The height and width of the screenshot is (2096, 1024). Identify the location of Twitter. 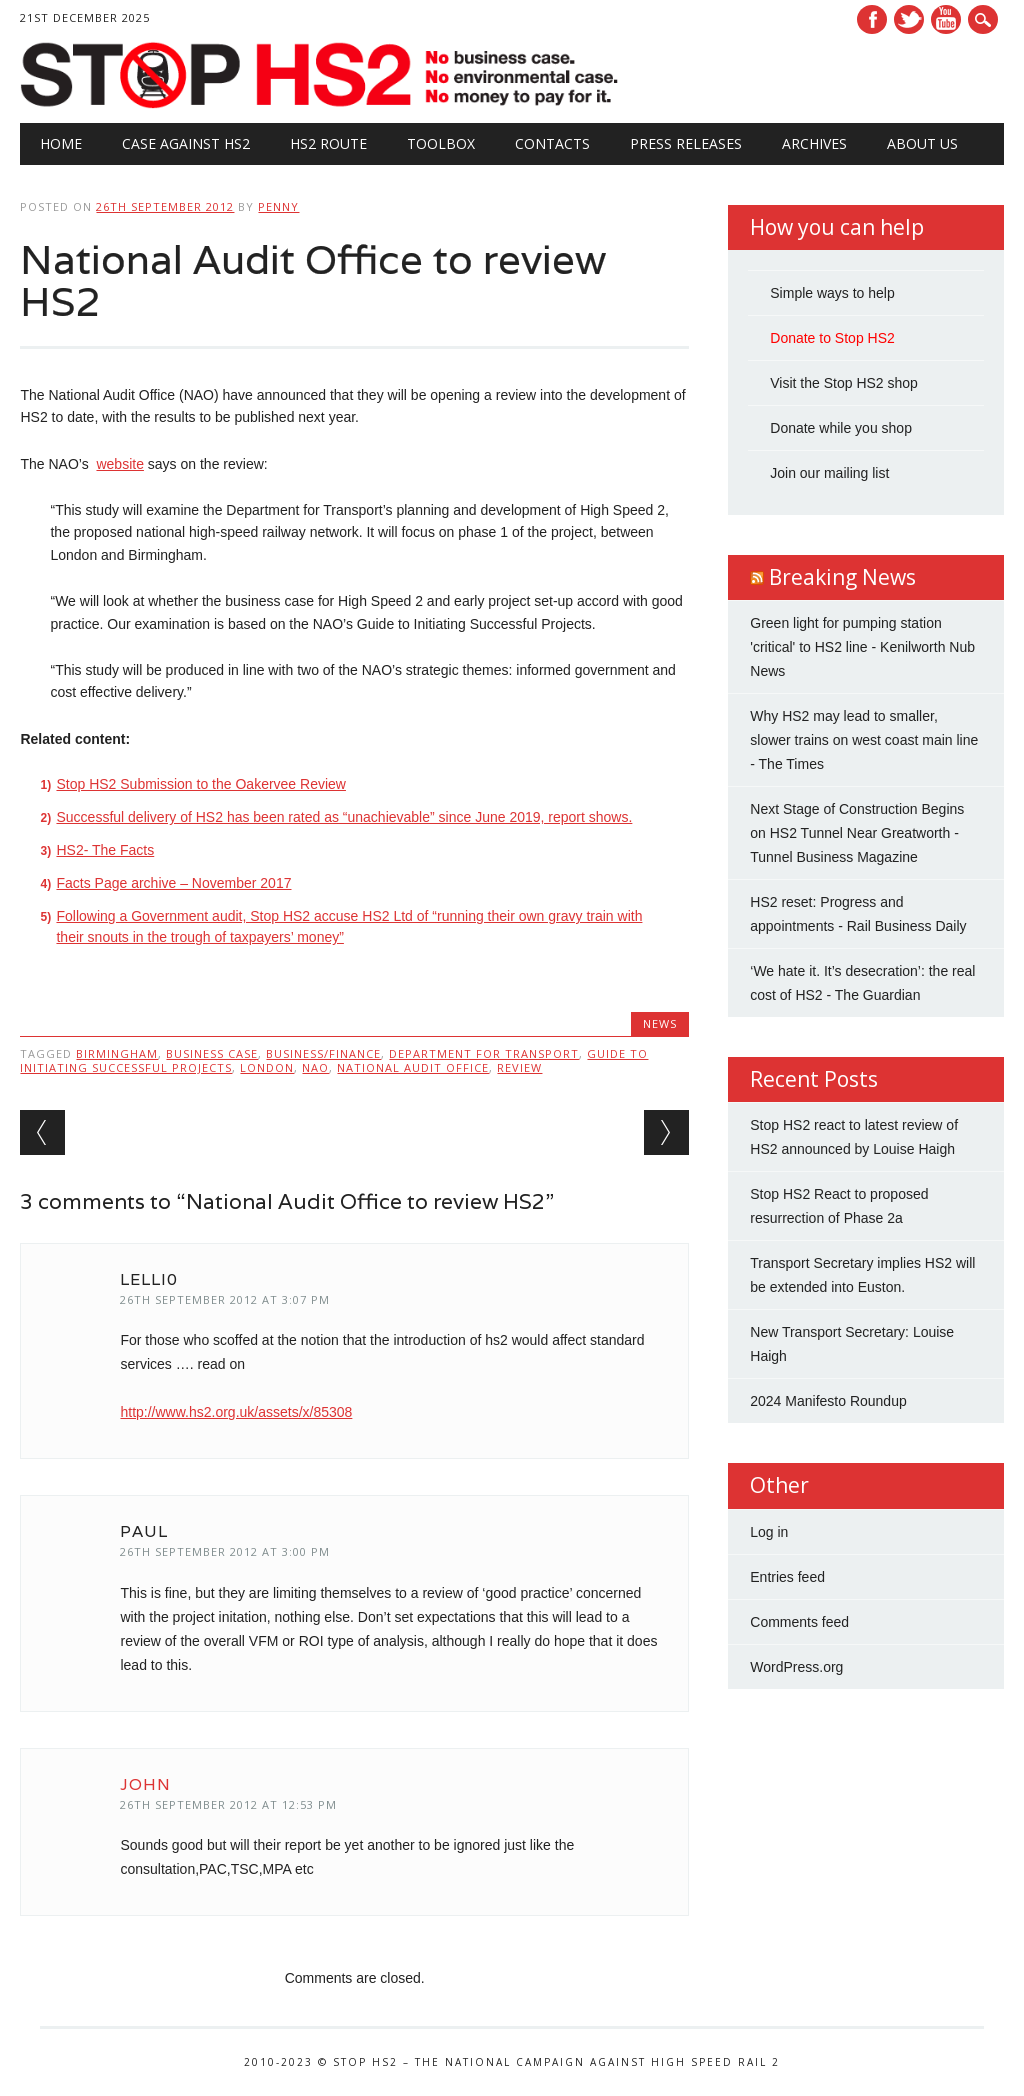
(909, 19).